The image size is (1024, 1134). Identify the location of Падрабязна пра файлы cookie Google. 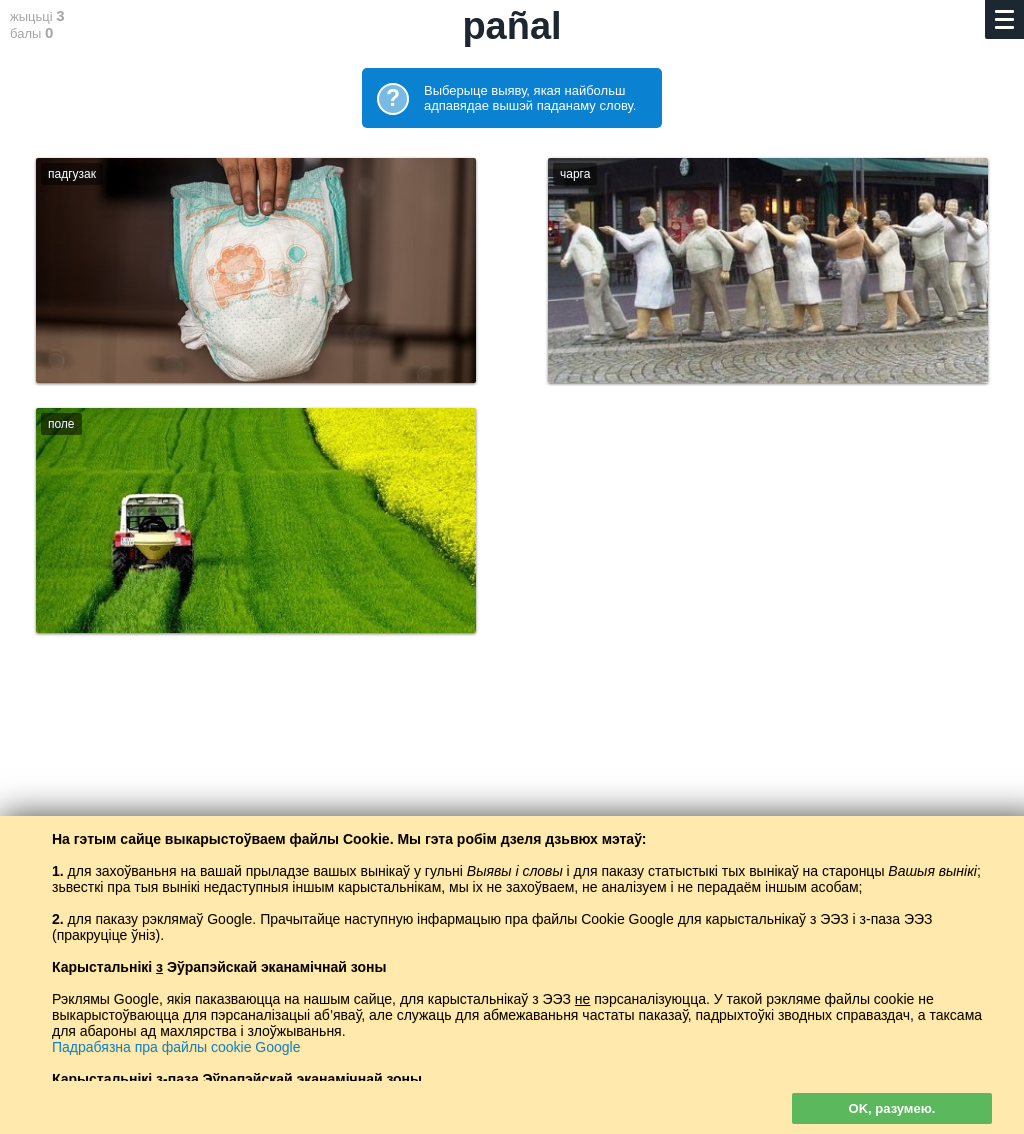
(176, 1047).